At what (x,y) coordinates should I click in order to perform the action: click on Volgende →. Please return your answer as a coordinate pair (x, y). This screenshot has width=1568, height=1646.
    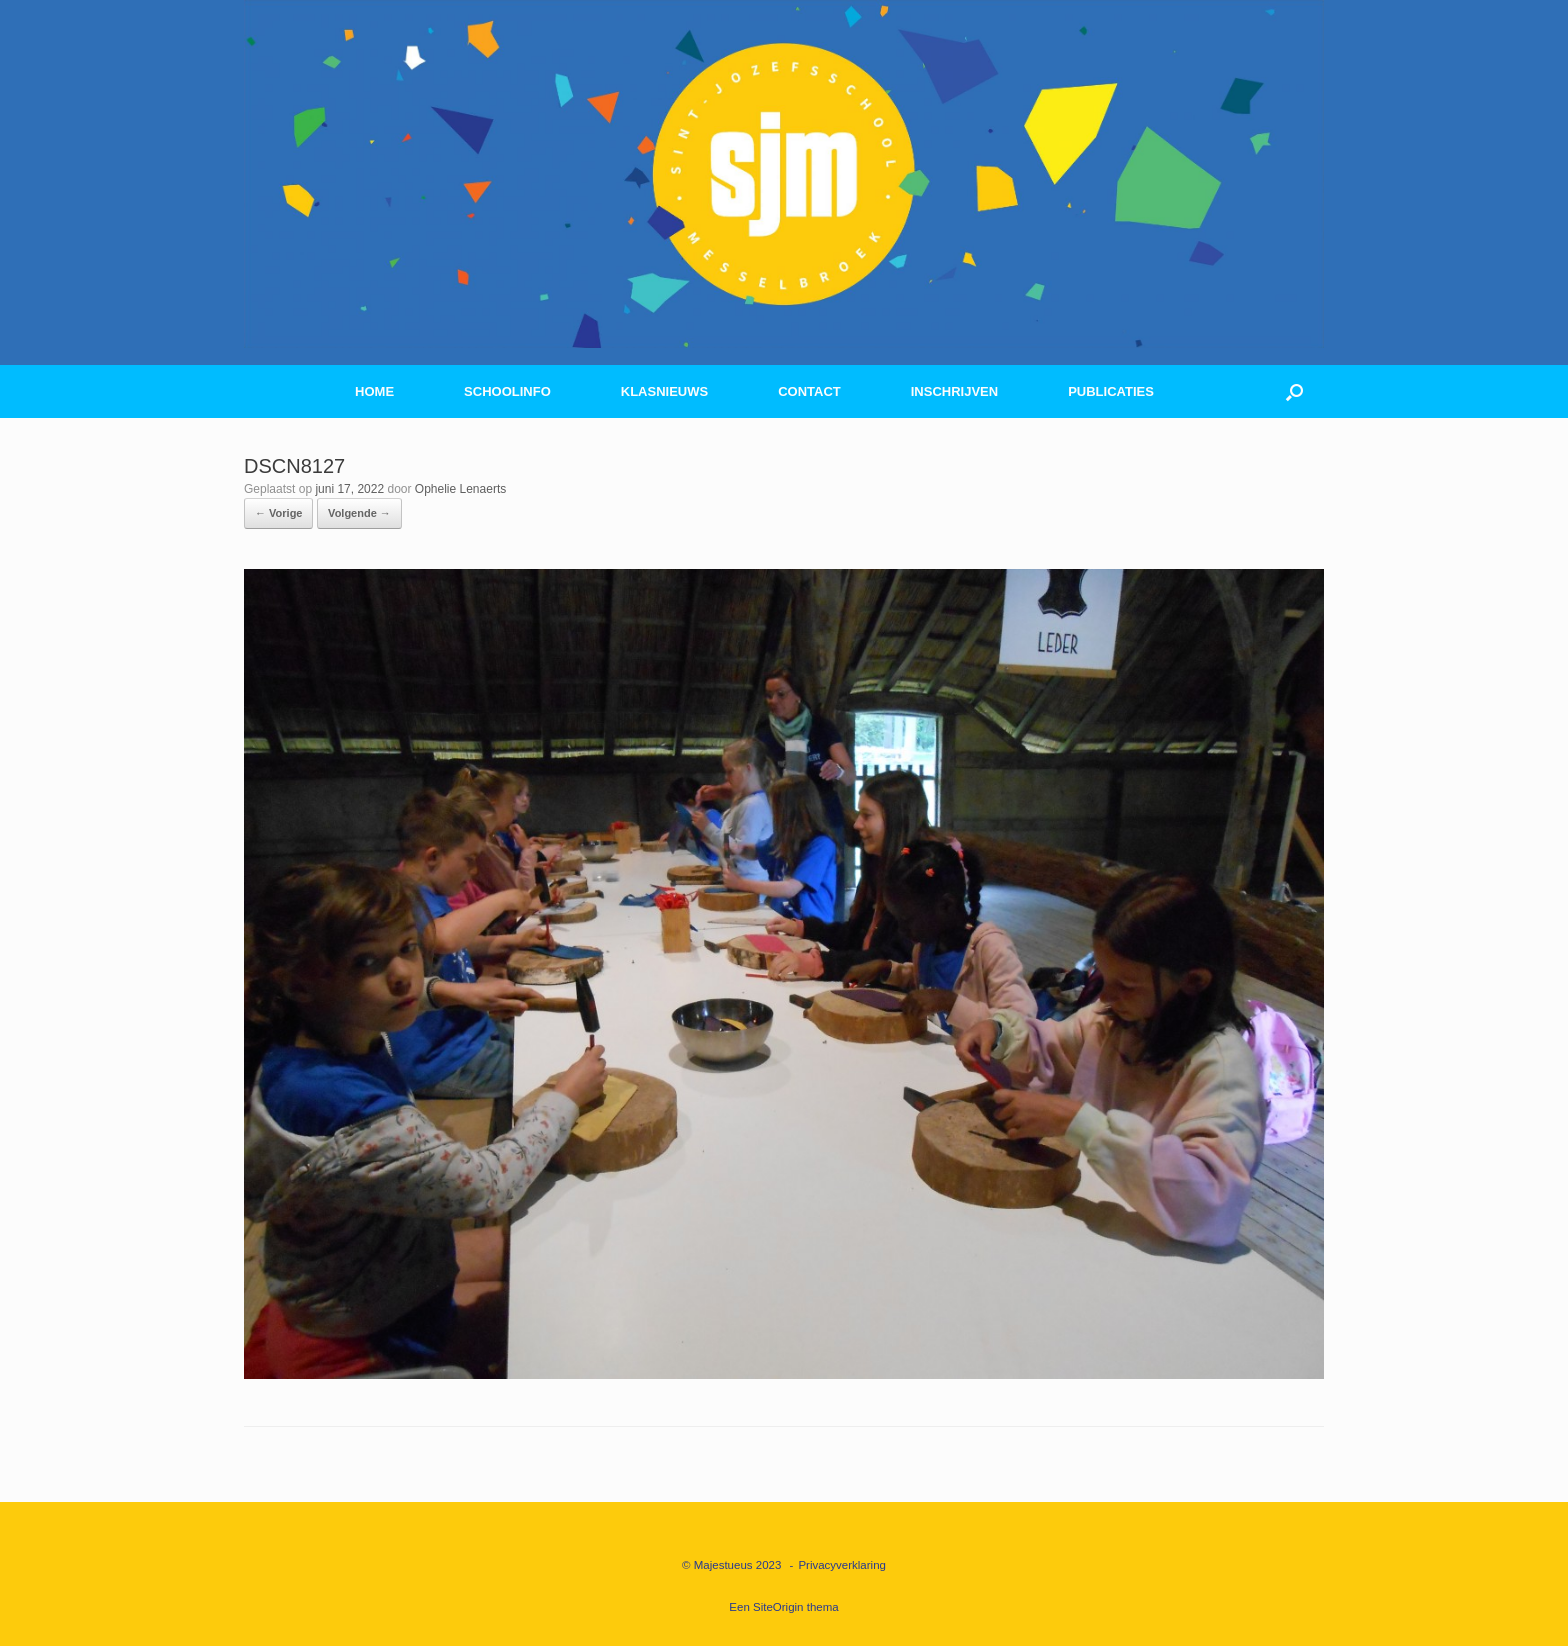
    Looking at the image, I should click on (359, 513).